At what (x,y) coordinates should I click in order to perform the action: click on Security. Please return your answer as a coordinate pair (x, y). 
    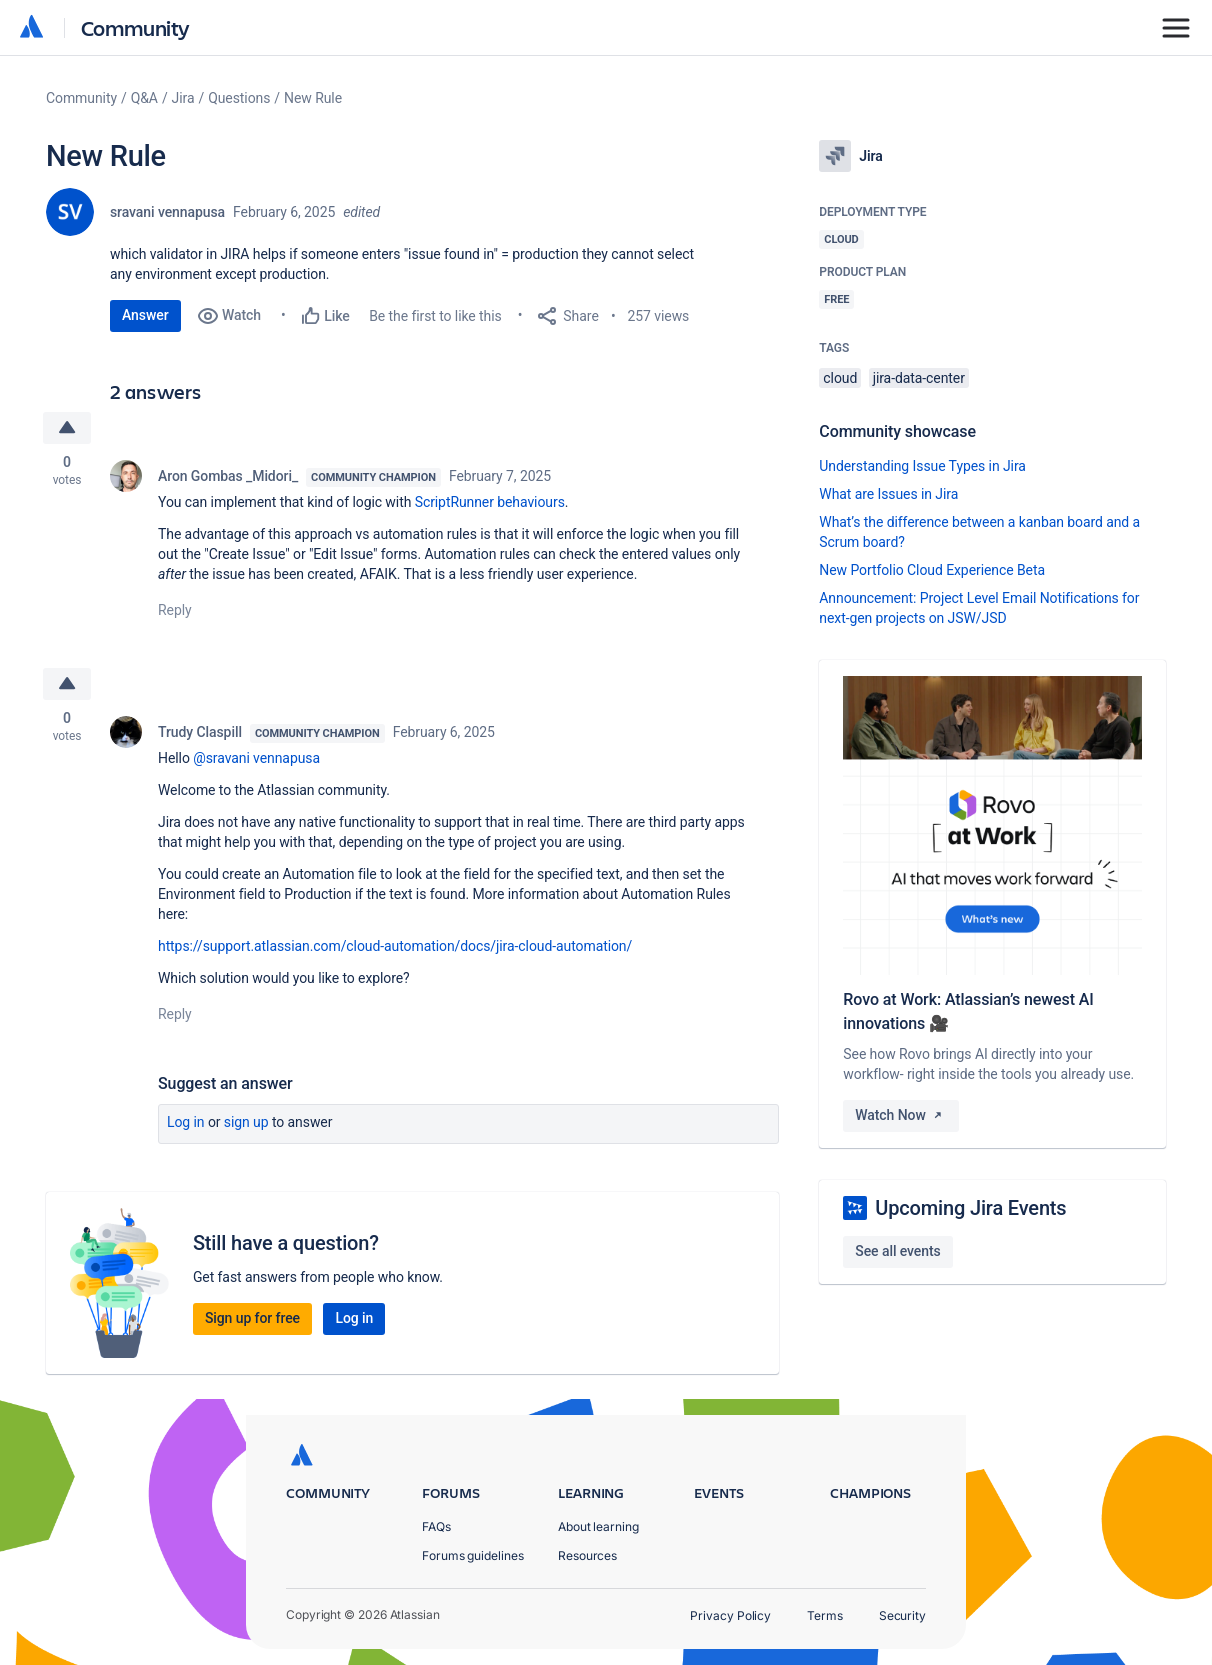
    Looking at the image, I should click on (902, 1615).